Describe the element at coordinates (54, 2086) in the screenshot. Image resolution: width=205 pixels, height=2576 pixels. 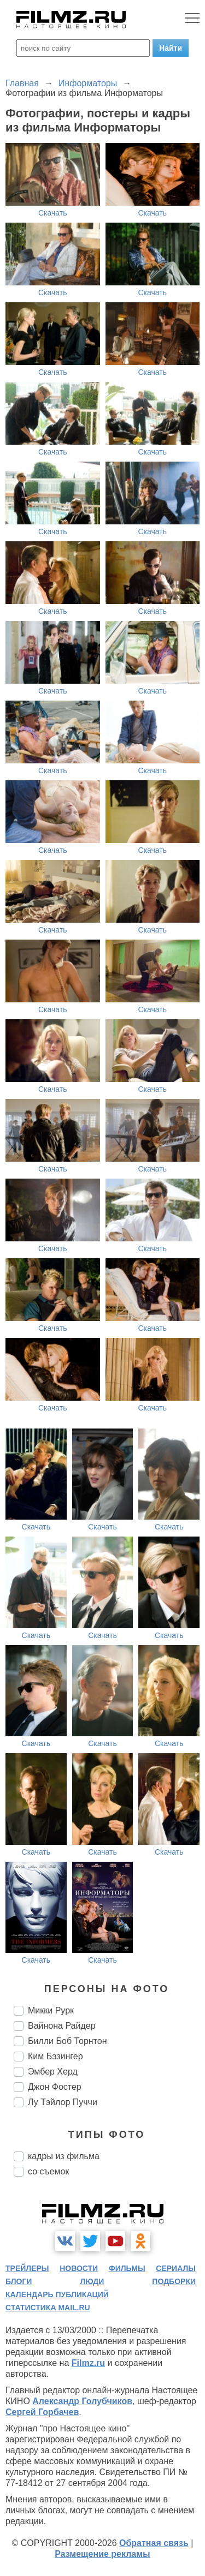
I see `Джон Фостер` at that location.